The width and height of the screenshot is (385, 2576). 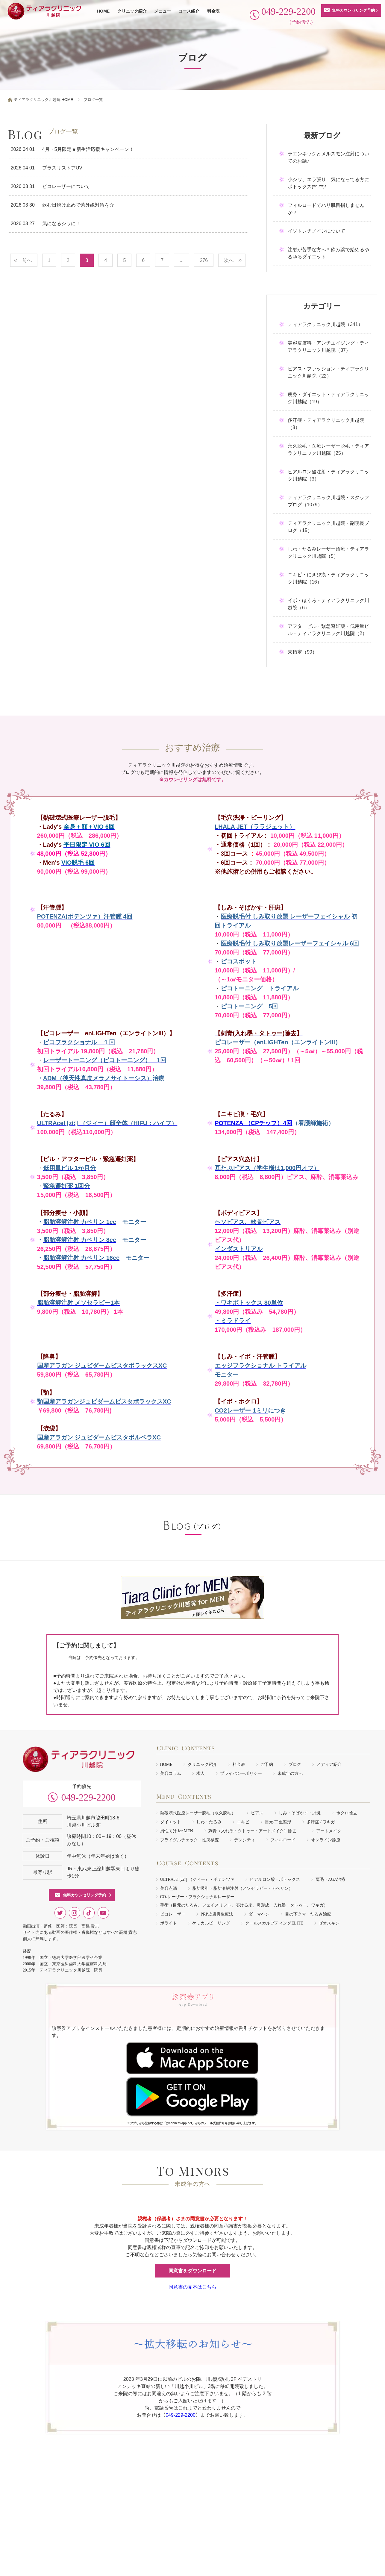 I want to click on 求人, so click(x=200, y=1773).